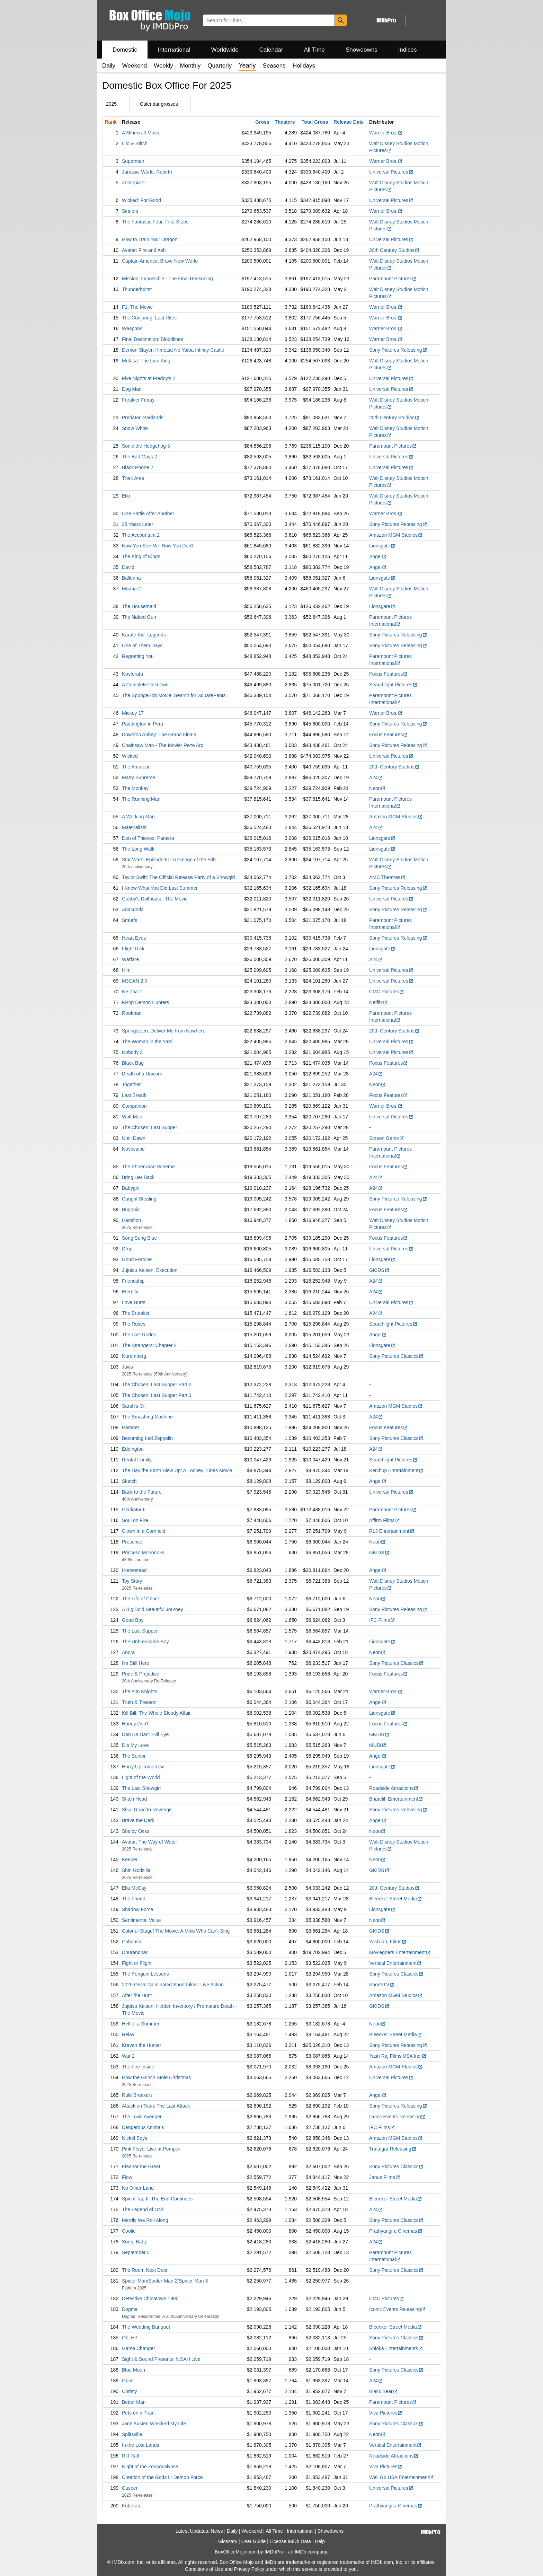 The width and height of the screenshot is (543, 2576). What do you see at coordinates (132, 328) in the screenshot?
I see `Weapons` at bounding box center [132, 328].